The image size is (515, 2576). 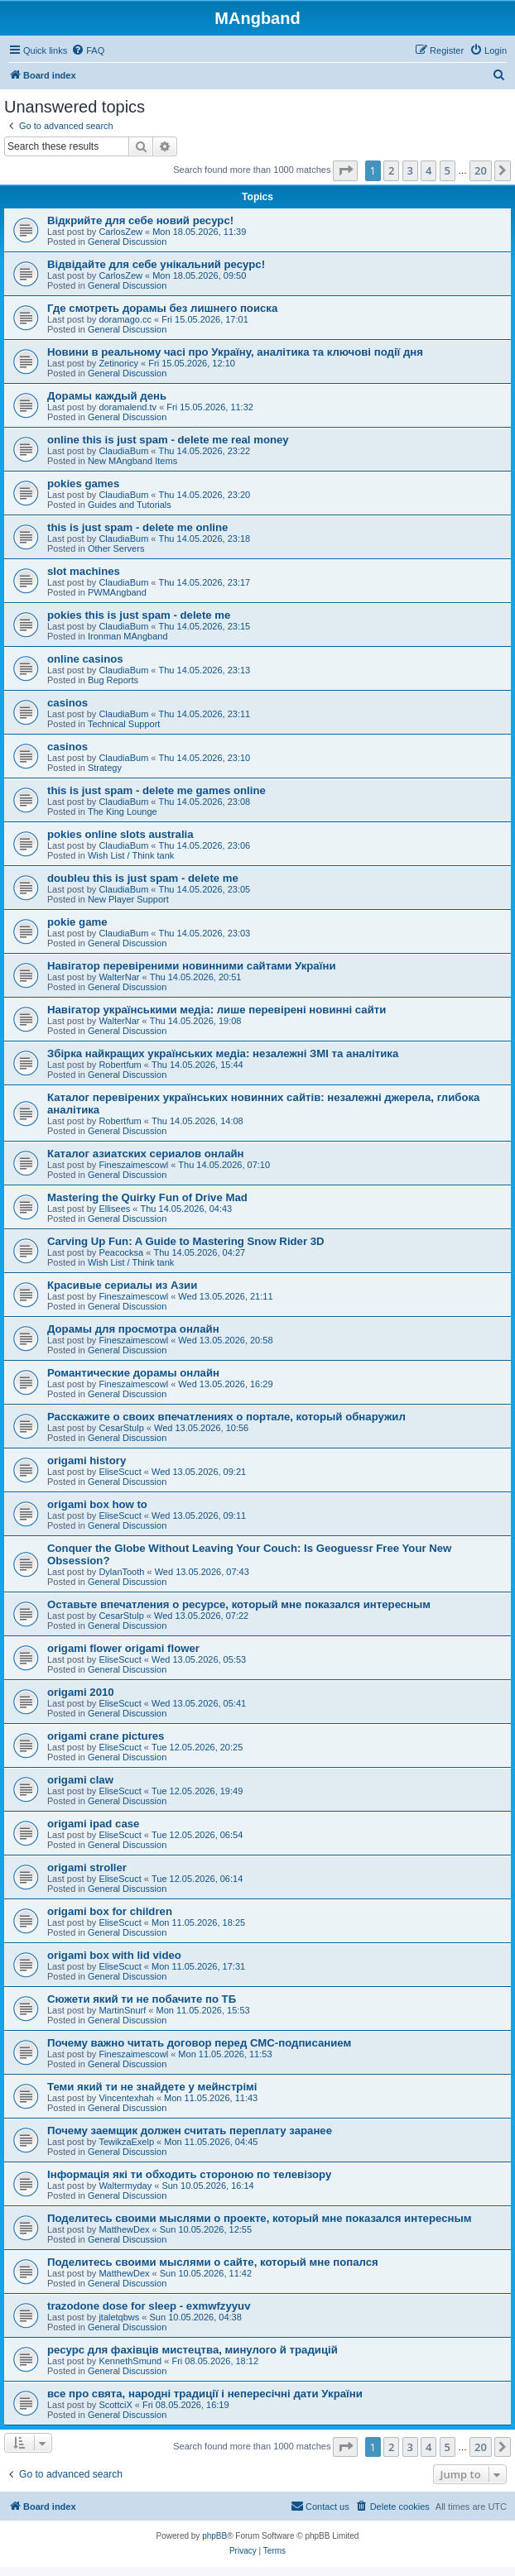 What do you see at coordinates (149, 2306) in the screenshot?
I see `trazodone dose for sleep - exmwfzyyuv` at bounding box center [149, 2306].